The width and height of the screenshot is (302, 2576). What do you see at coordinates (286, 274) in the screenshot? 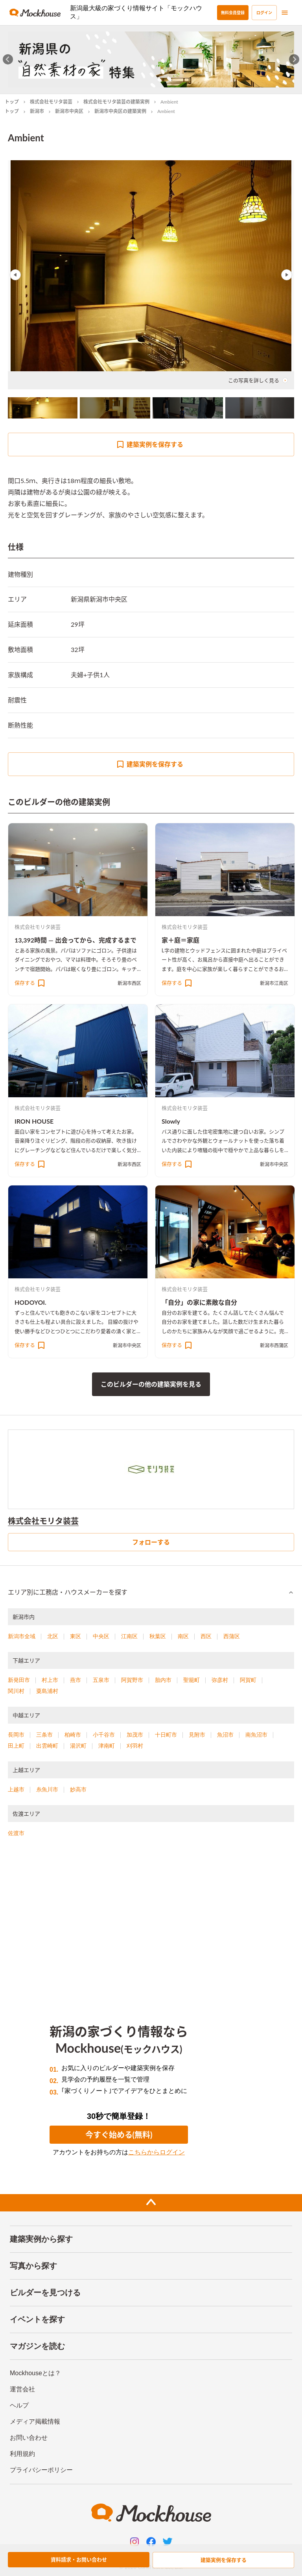
I see `Next` at bounding box center [286, 274].